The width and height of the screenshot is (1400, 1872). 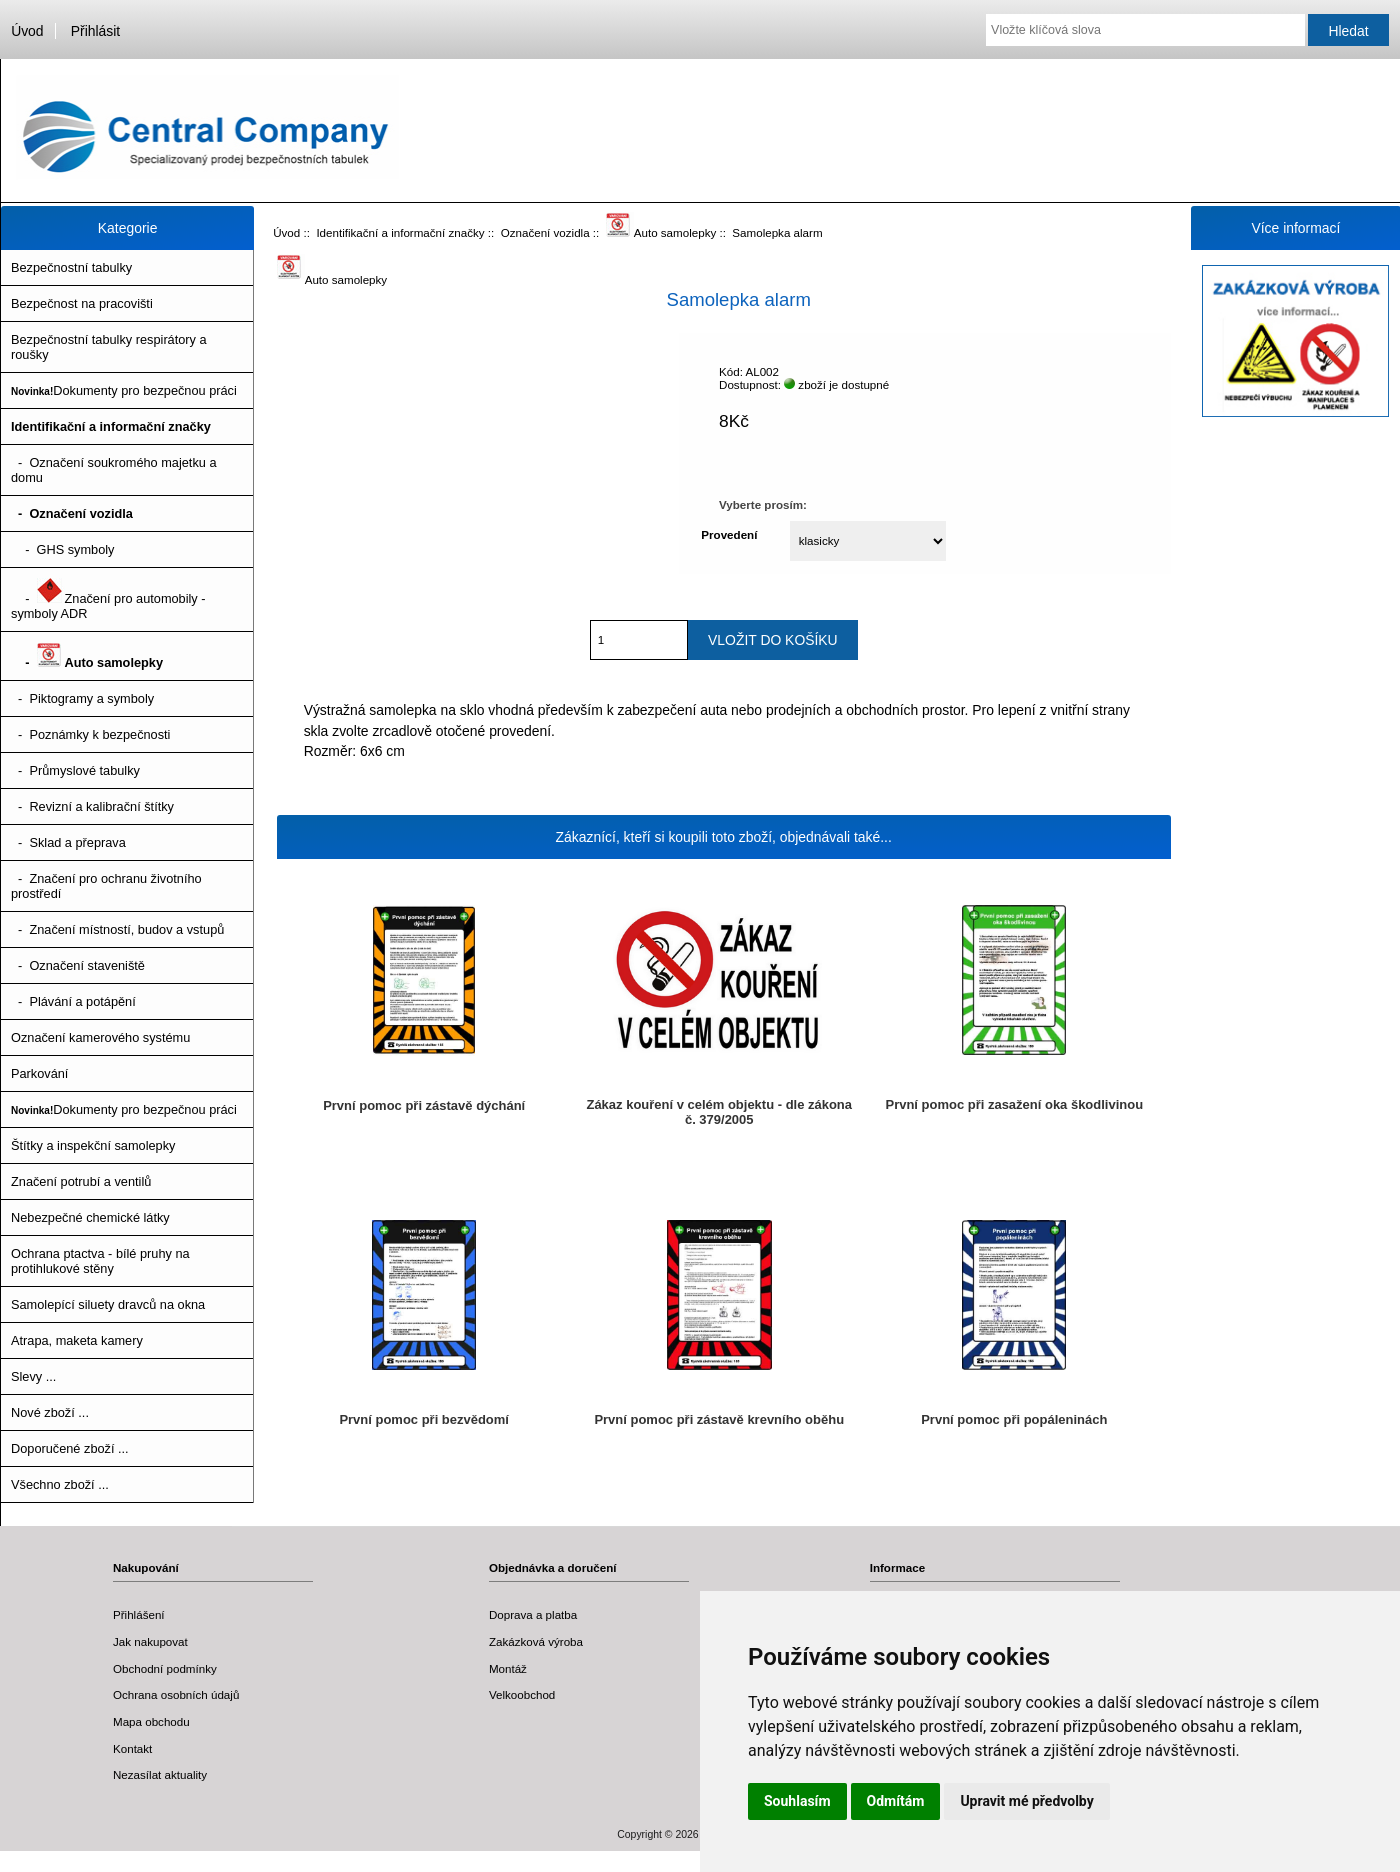 I want to click on Bezpečnost na pracovišti, so click(x=82, y=303).